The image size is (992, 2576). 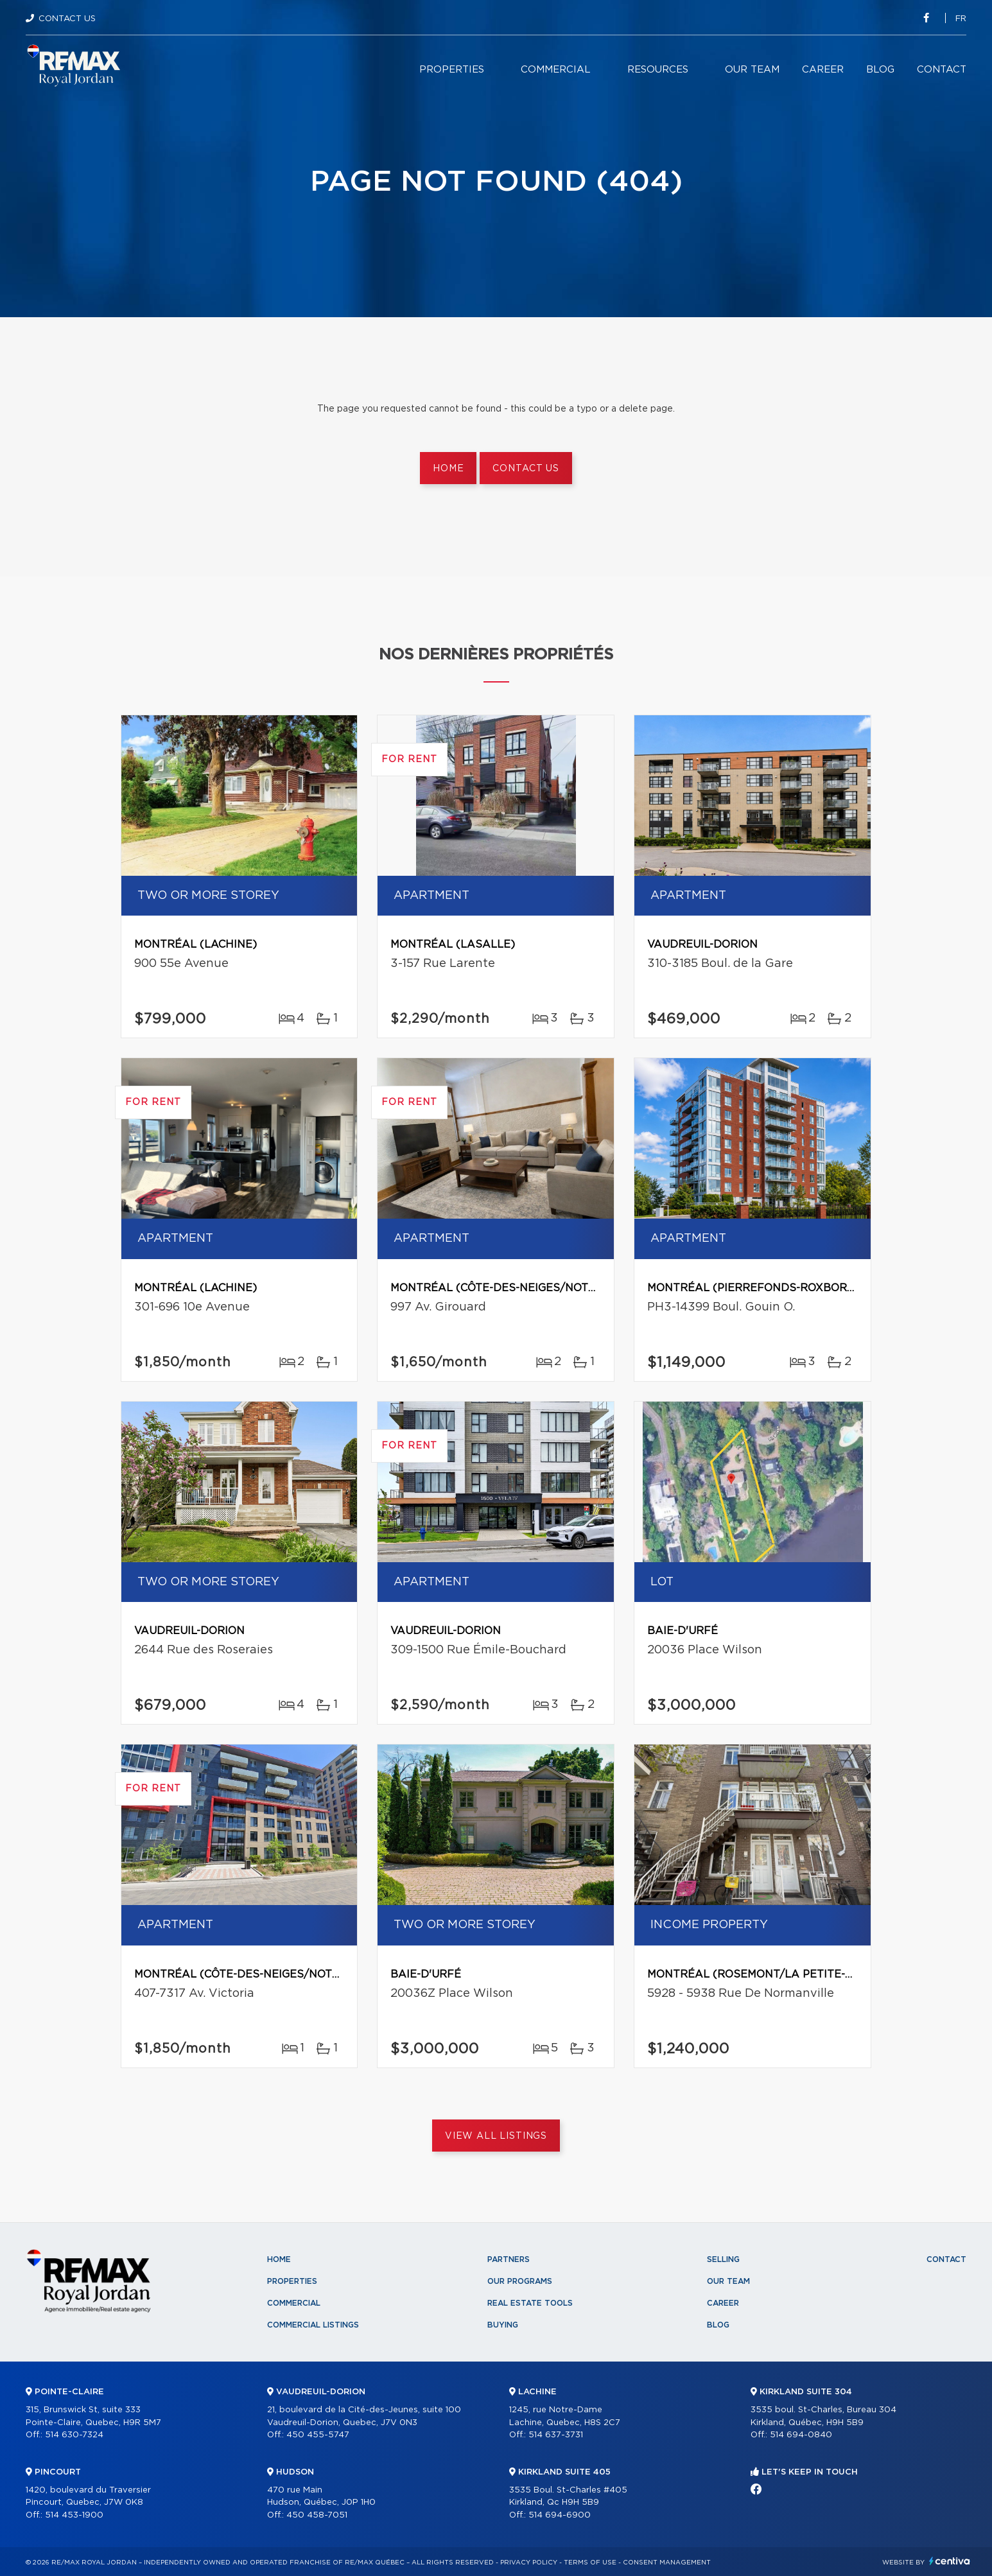 What do you see at coordinates (525, 468) in the screenshot?
I see `Contact us` at bounding box center [525, 468].